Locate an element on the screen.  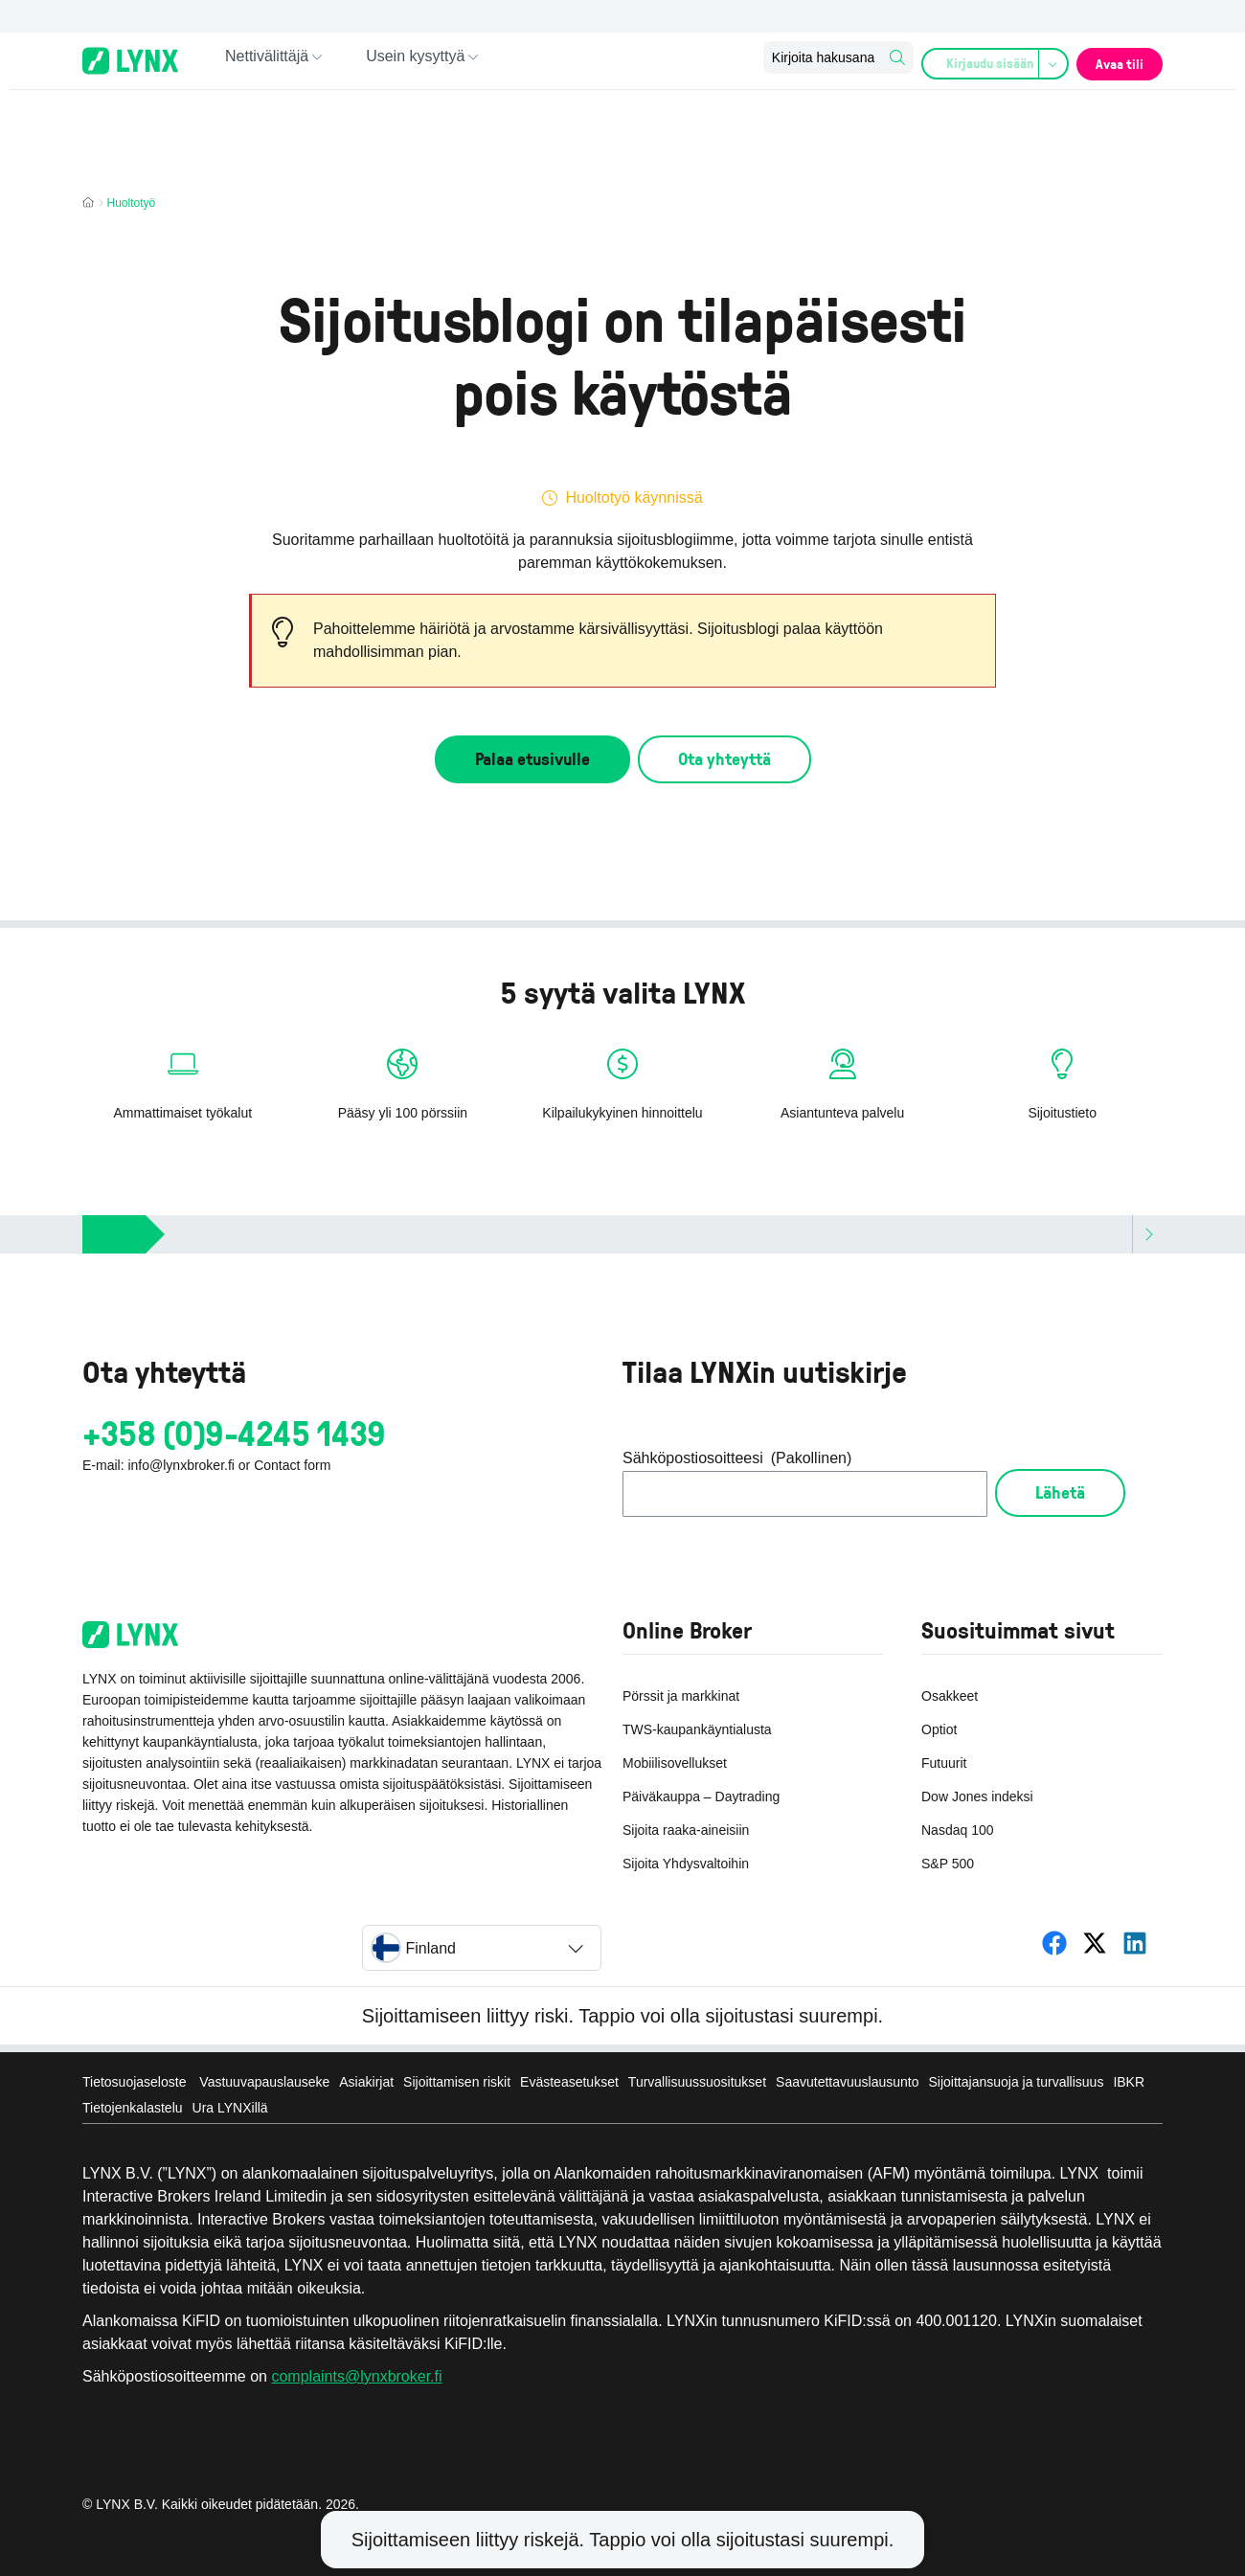
Avaa tili is located at coordinates (1114, 60).